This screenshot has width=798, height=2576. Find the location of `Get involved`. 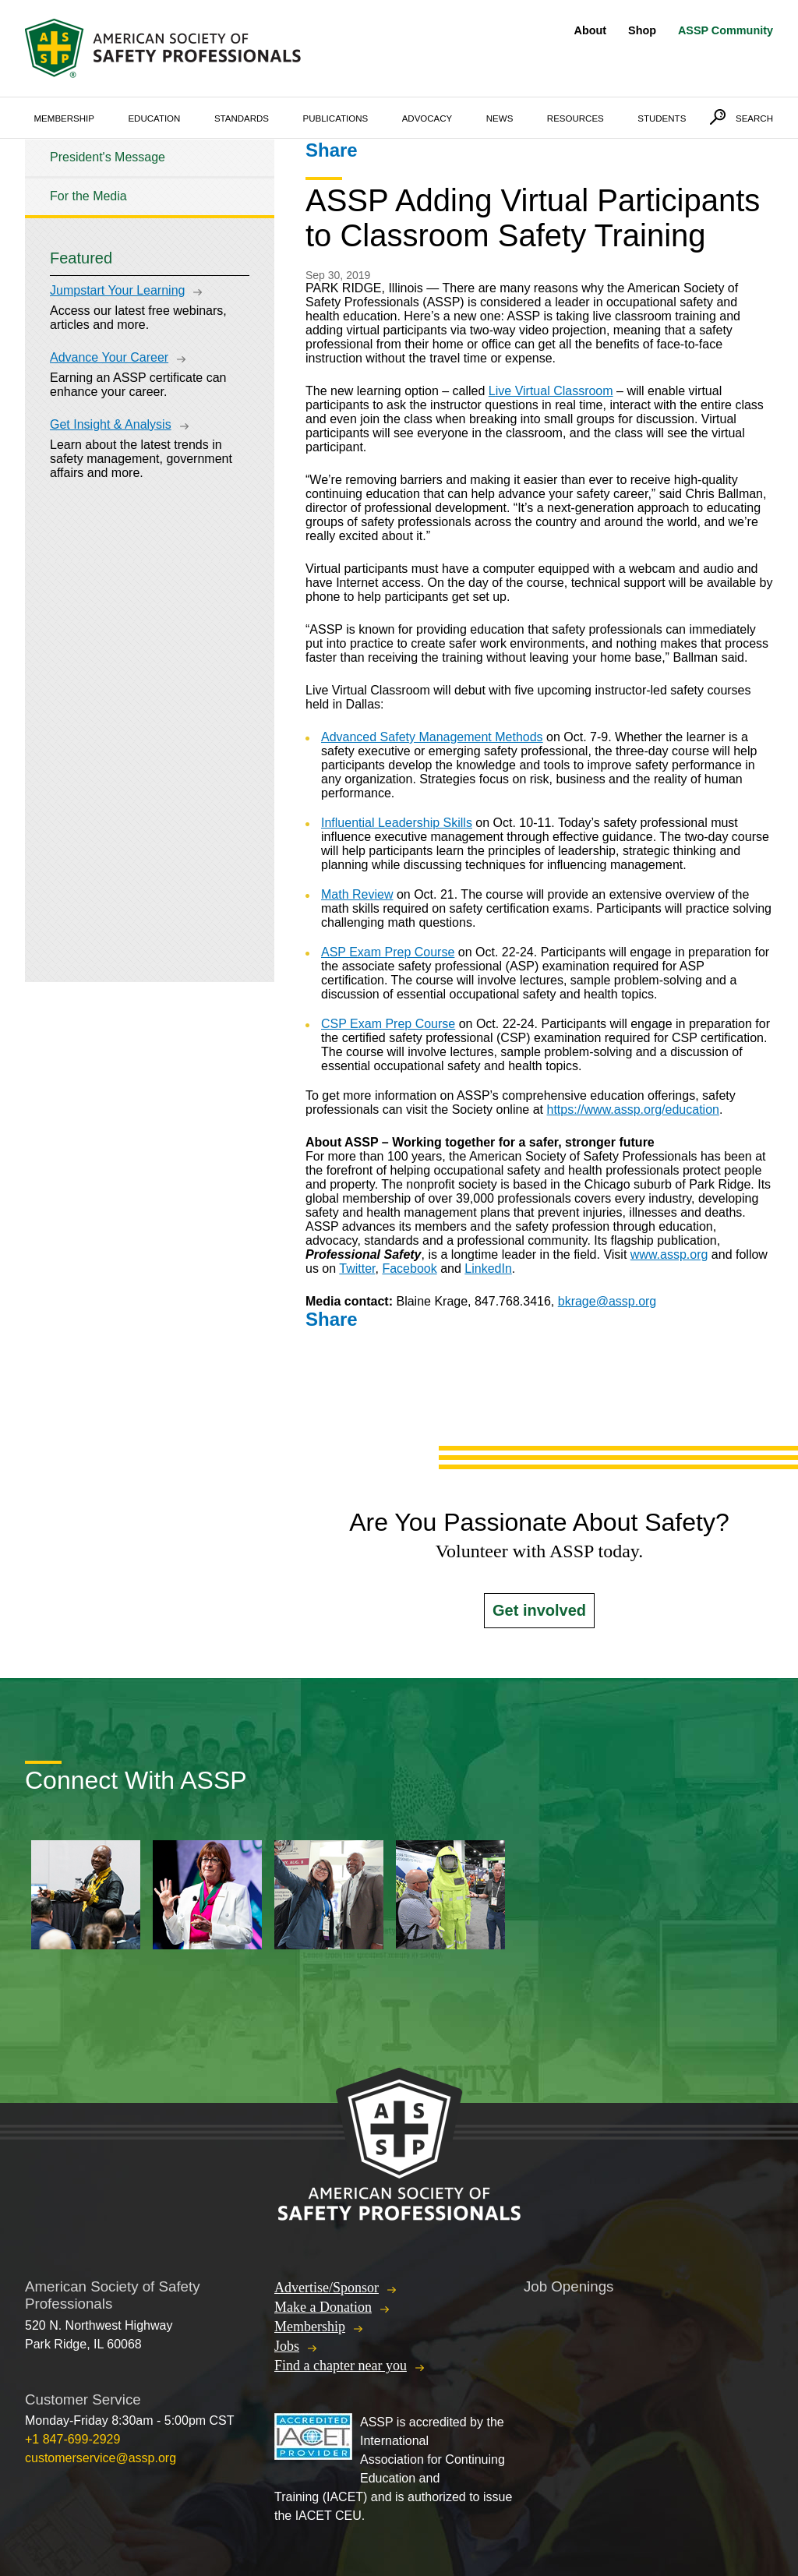

Get involved is located at coordinates (539, 1610).